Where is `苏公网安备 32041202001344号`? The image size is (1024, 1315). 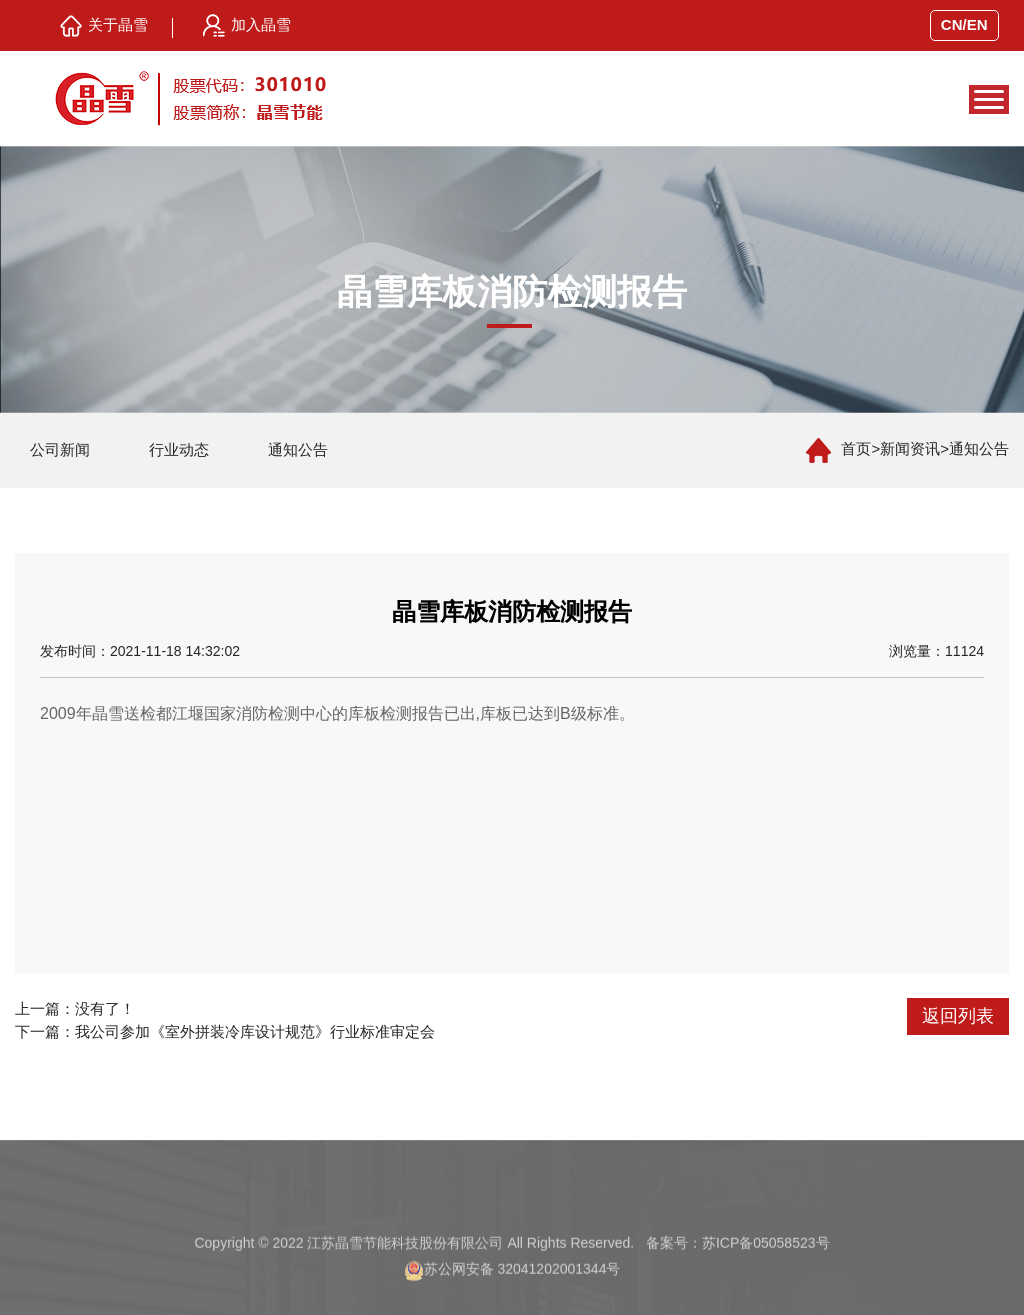 苏公网安备 32041202001344号 is located at coordinates (522, 1290).